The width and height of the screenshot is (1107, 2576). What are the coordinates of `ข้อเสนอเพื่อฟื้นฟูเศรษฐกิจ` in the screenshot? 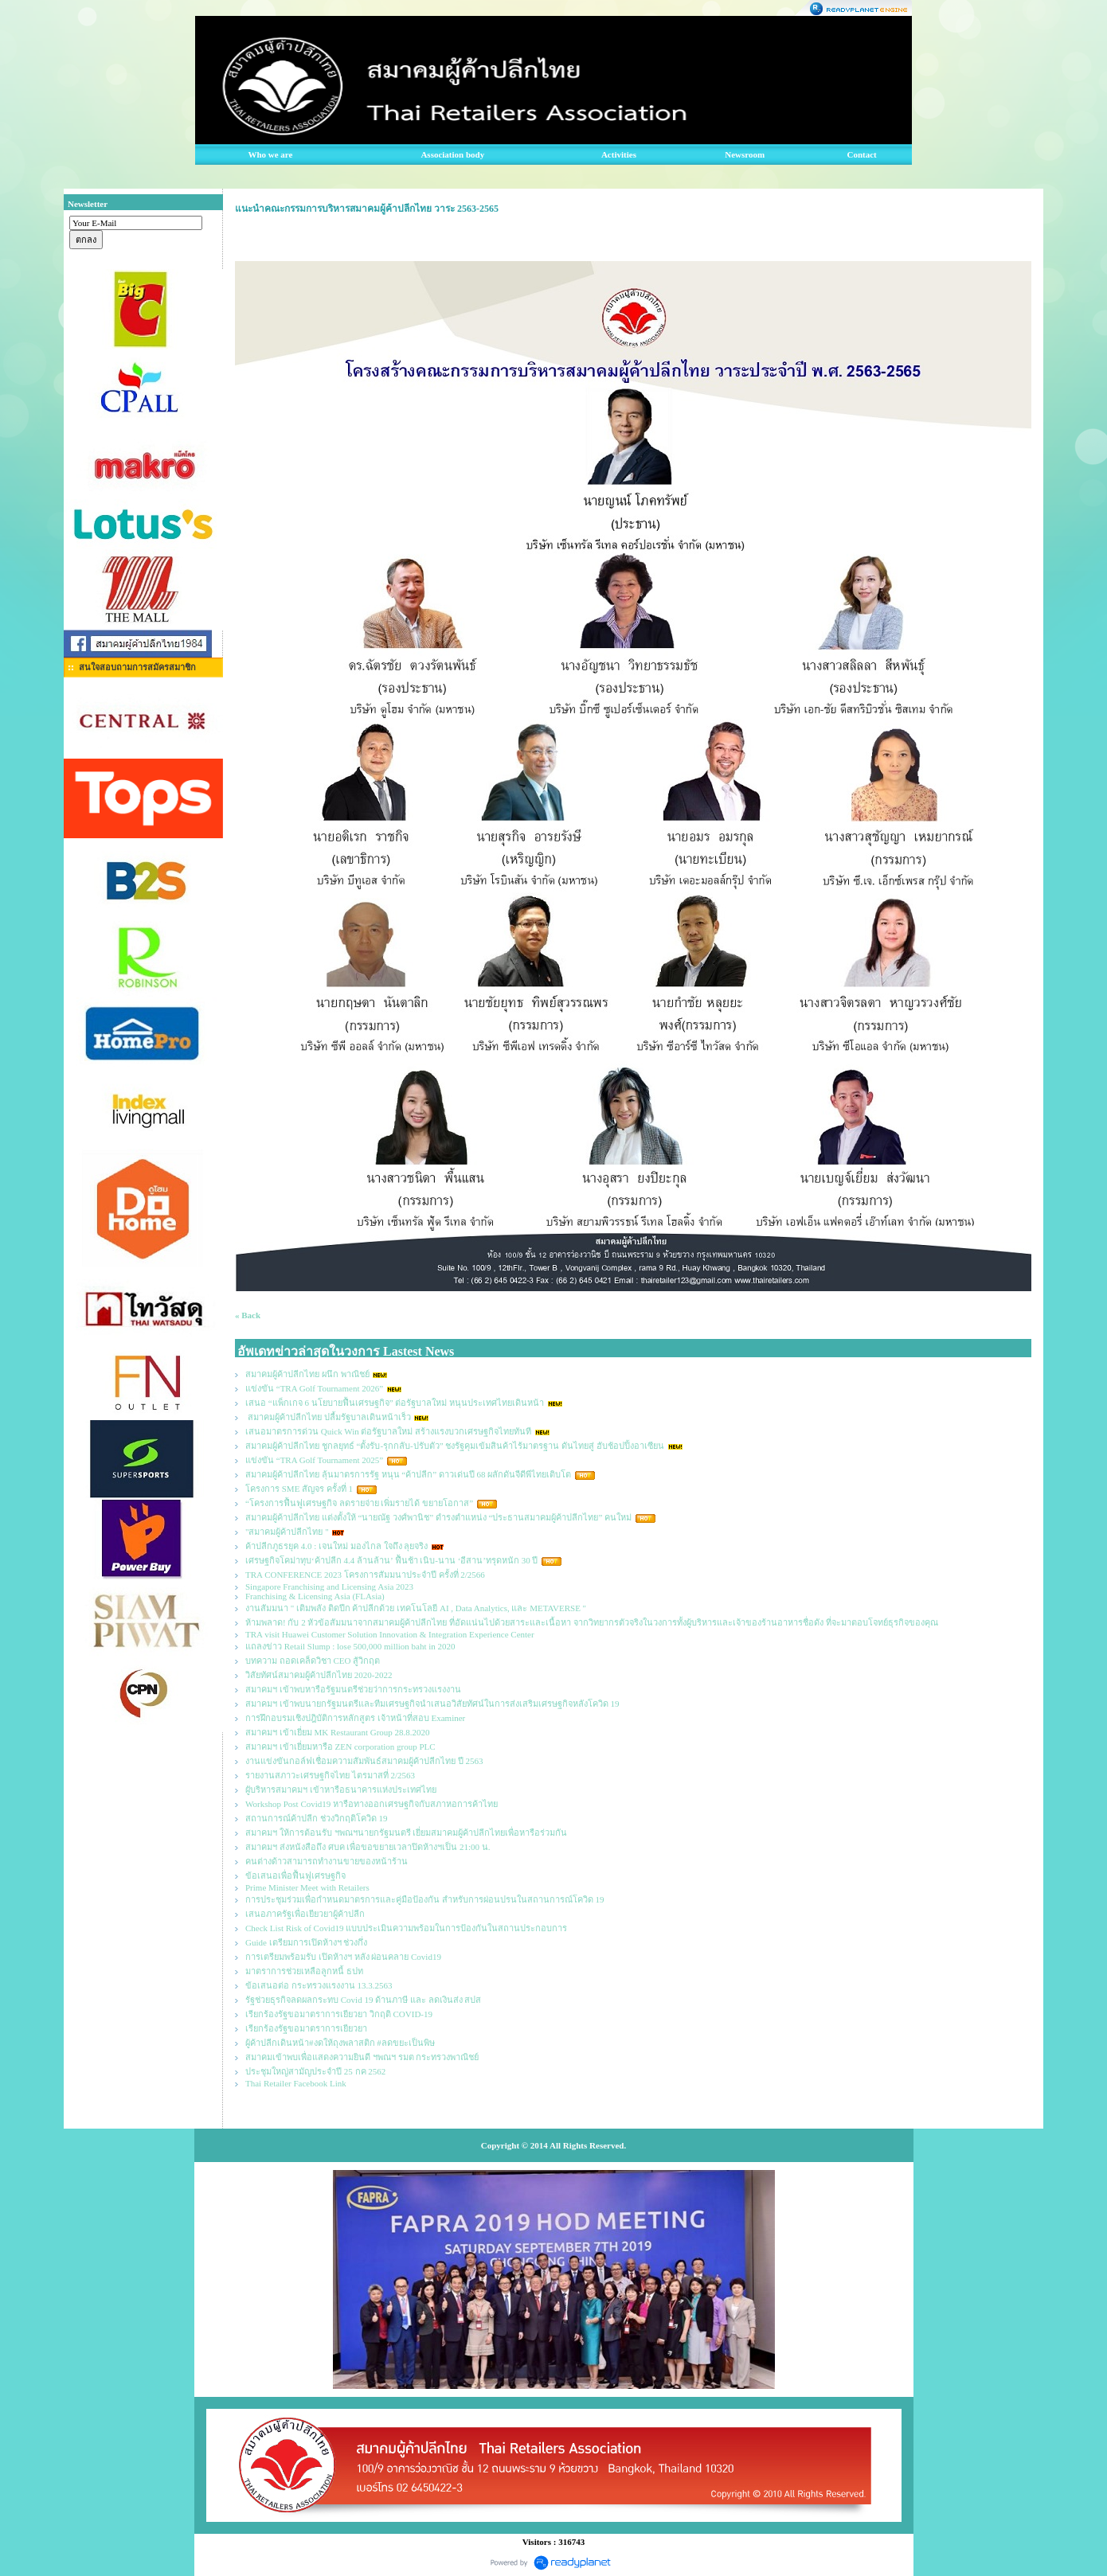 It's located at (295, 1875).